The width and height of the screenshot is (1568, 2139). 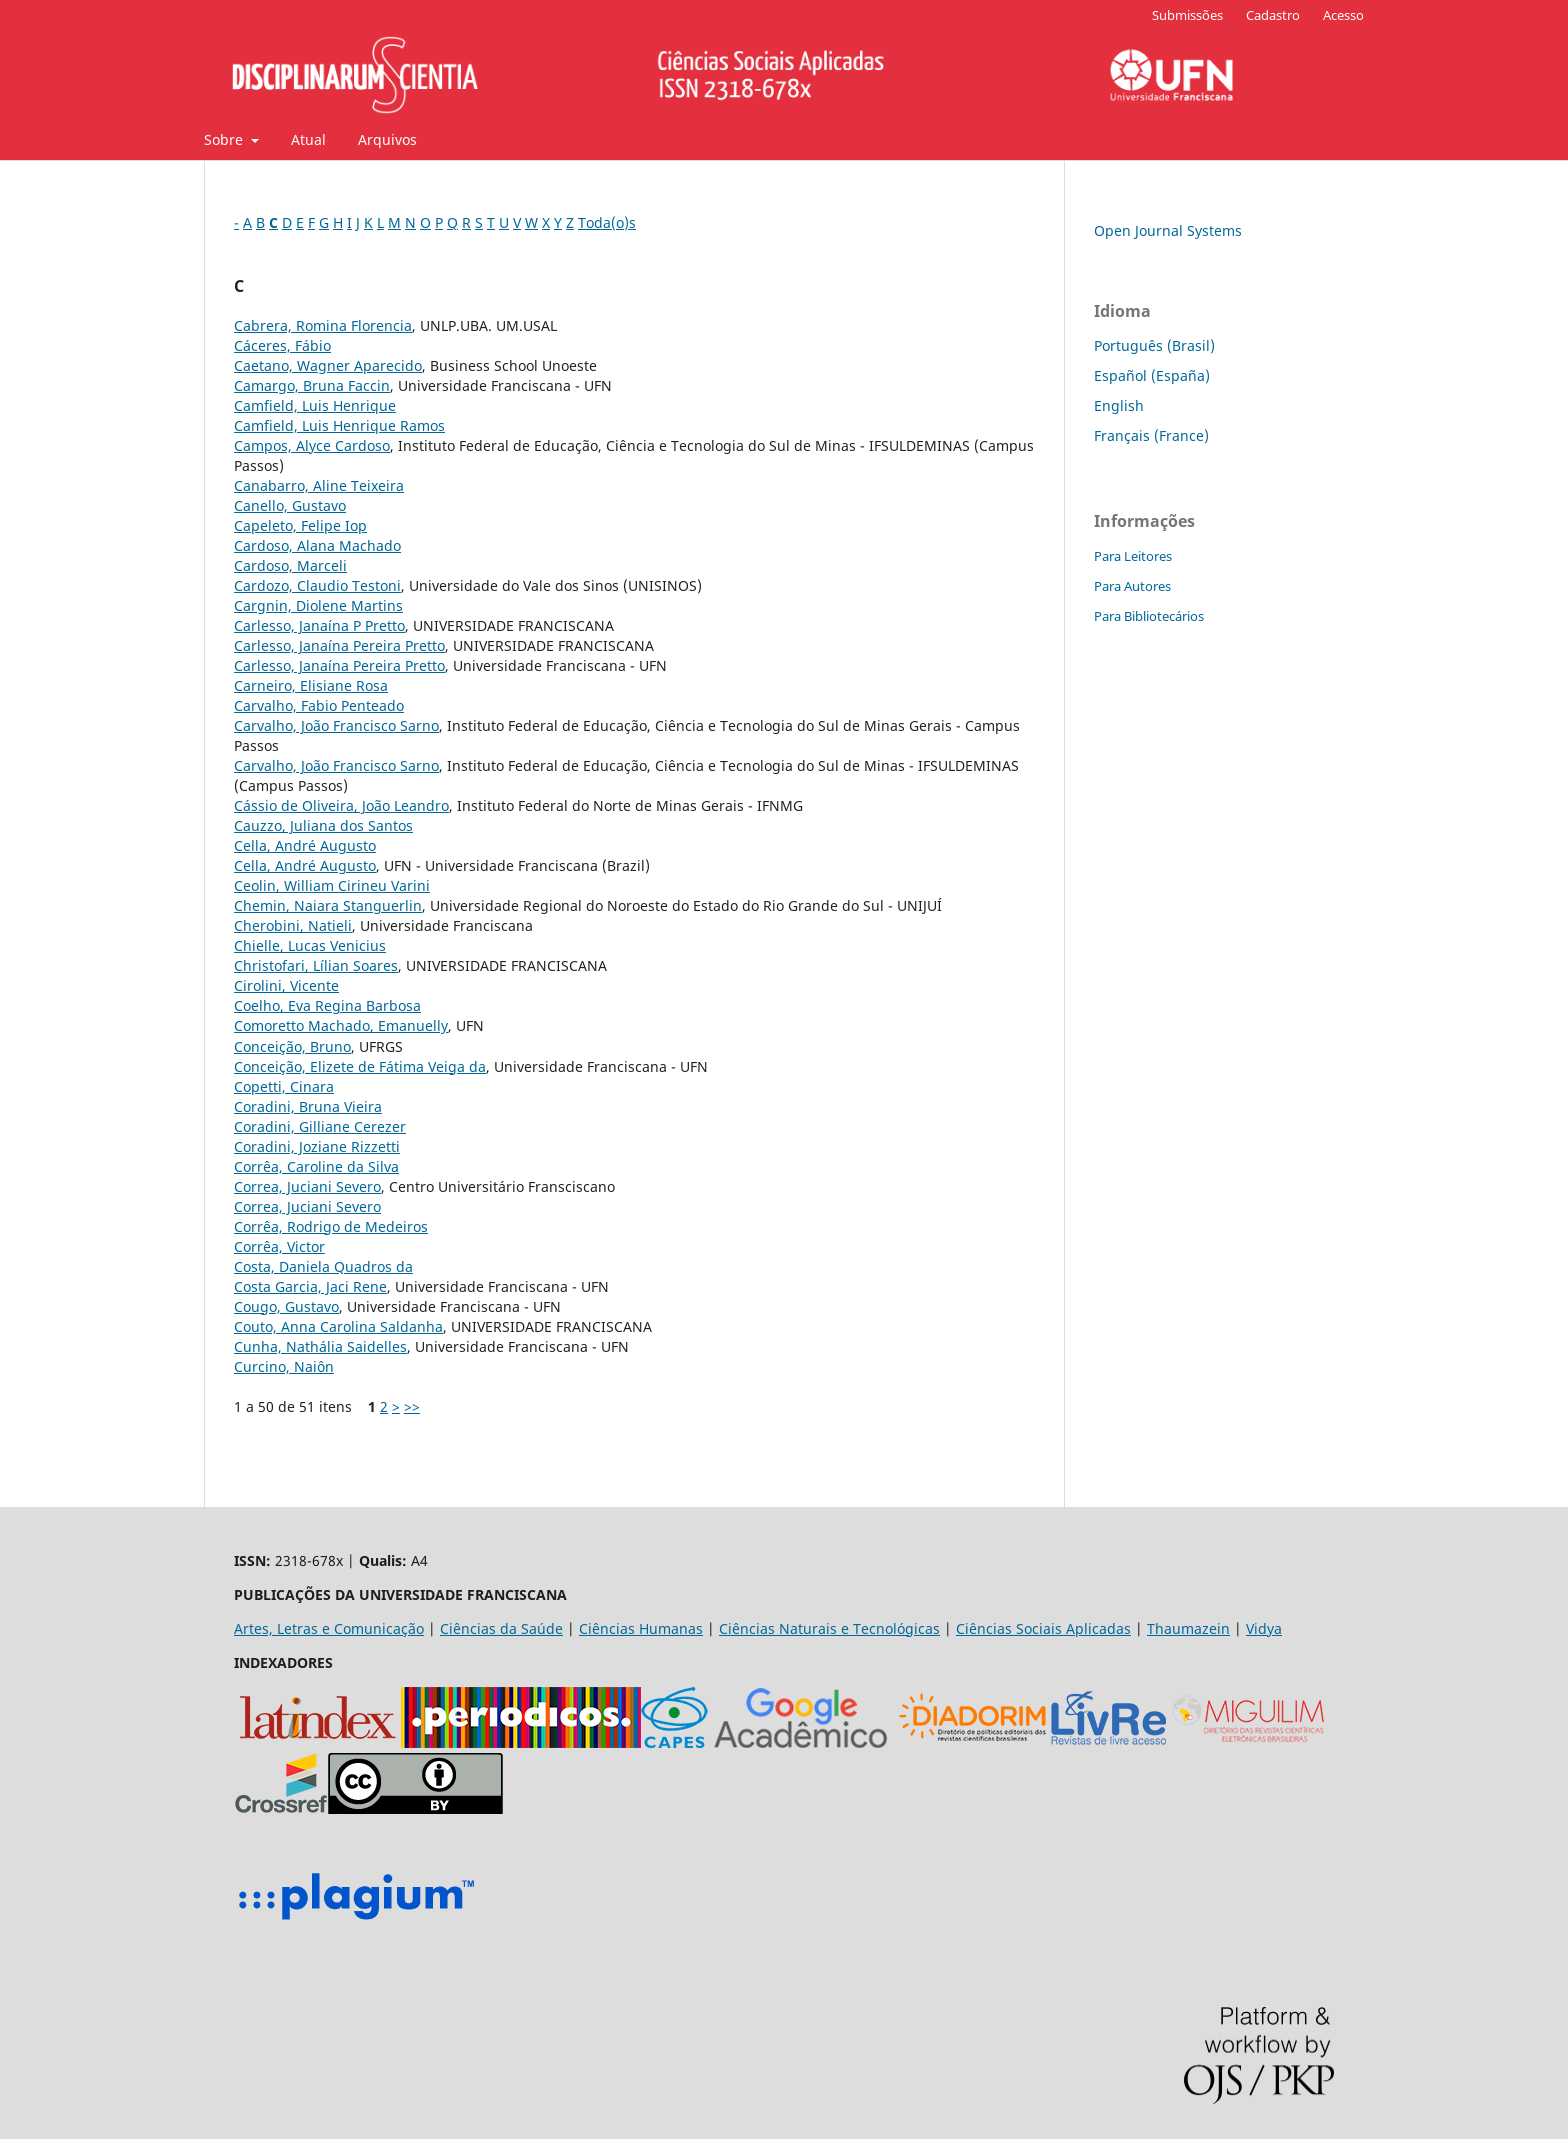 What do you see at coordinates (290, 505) in the screenshot?
I see `Canello, Gustavo` at bounding box center [290, 505].